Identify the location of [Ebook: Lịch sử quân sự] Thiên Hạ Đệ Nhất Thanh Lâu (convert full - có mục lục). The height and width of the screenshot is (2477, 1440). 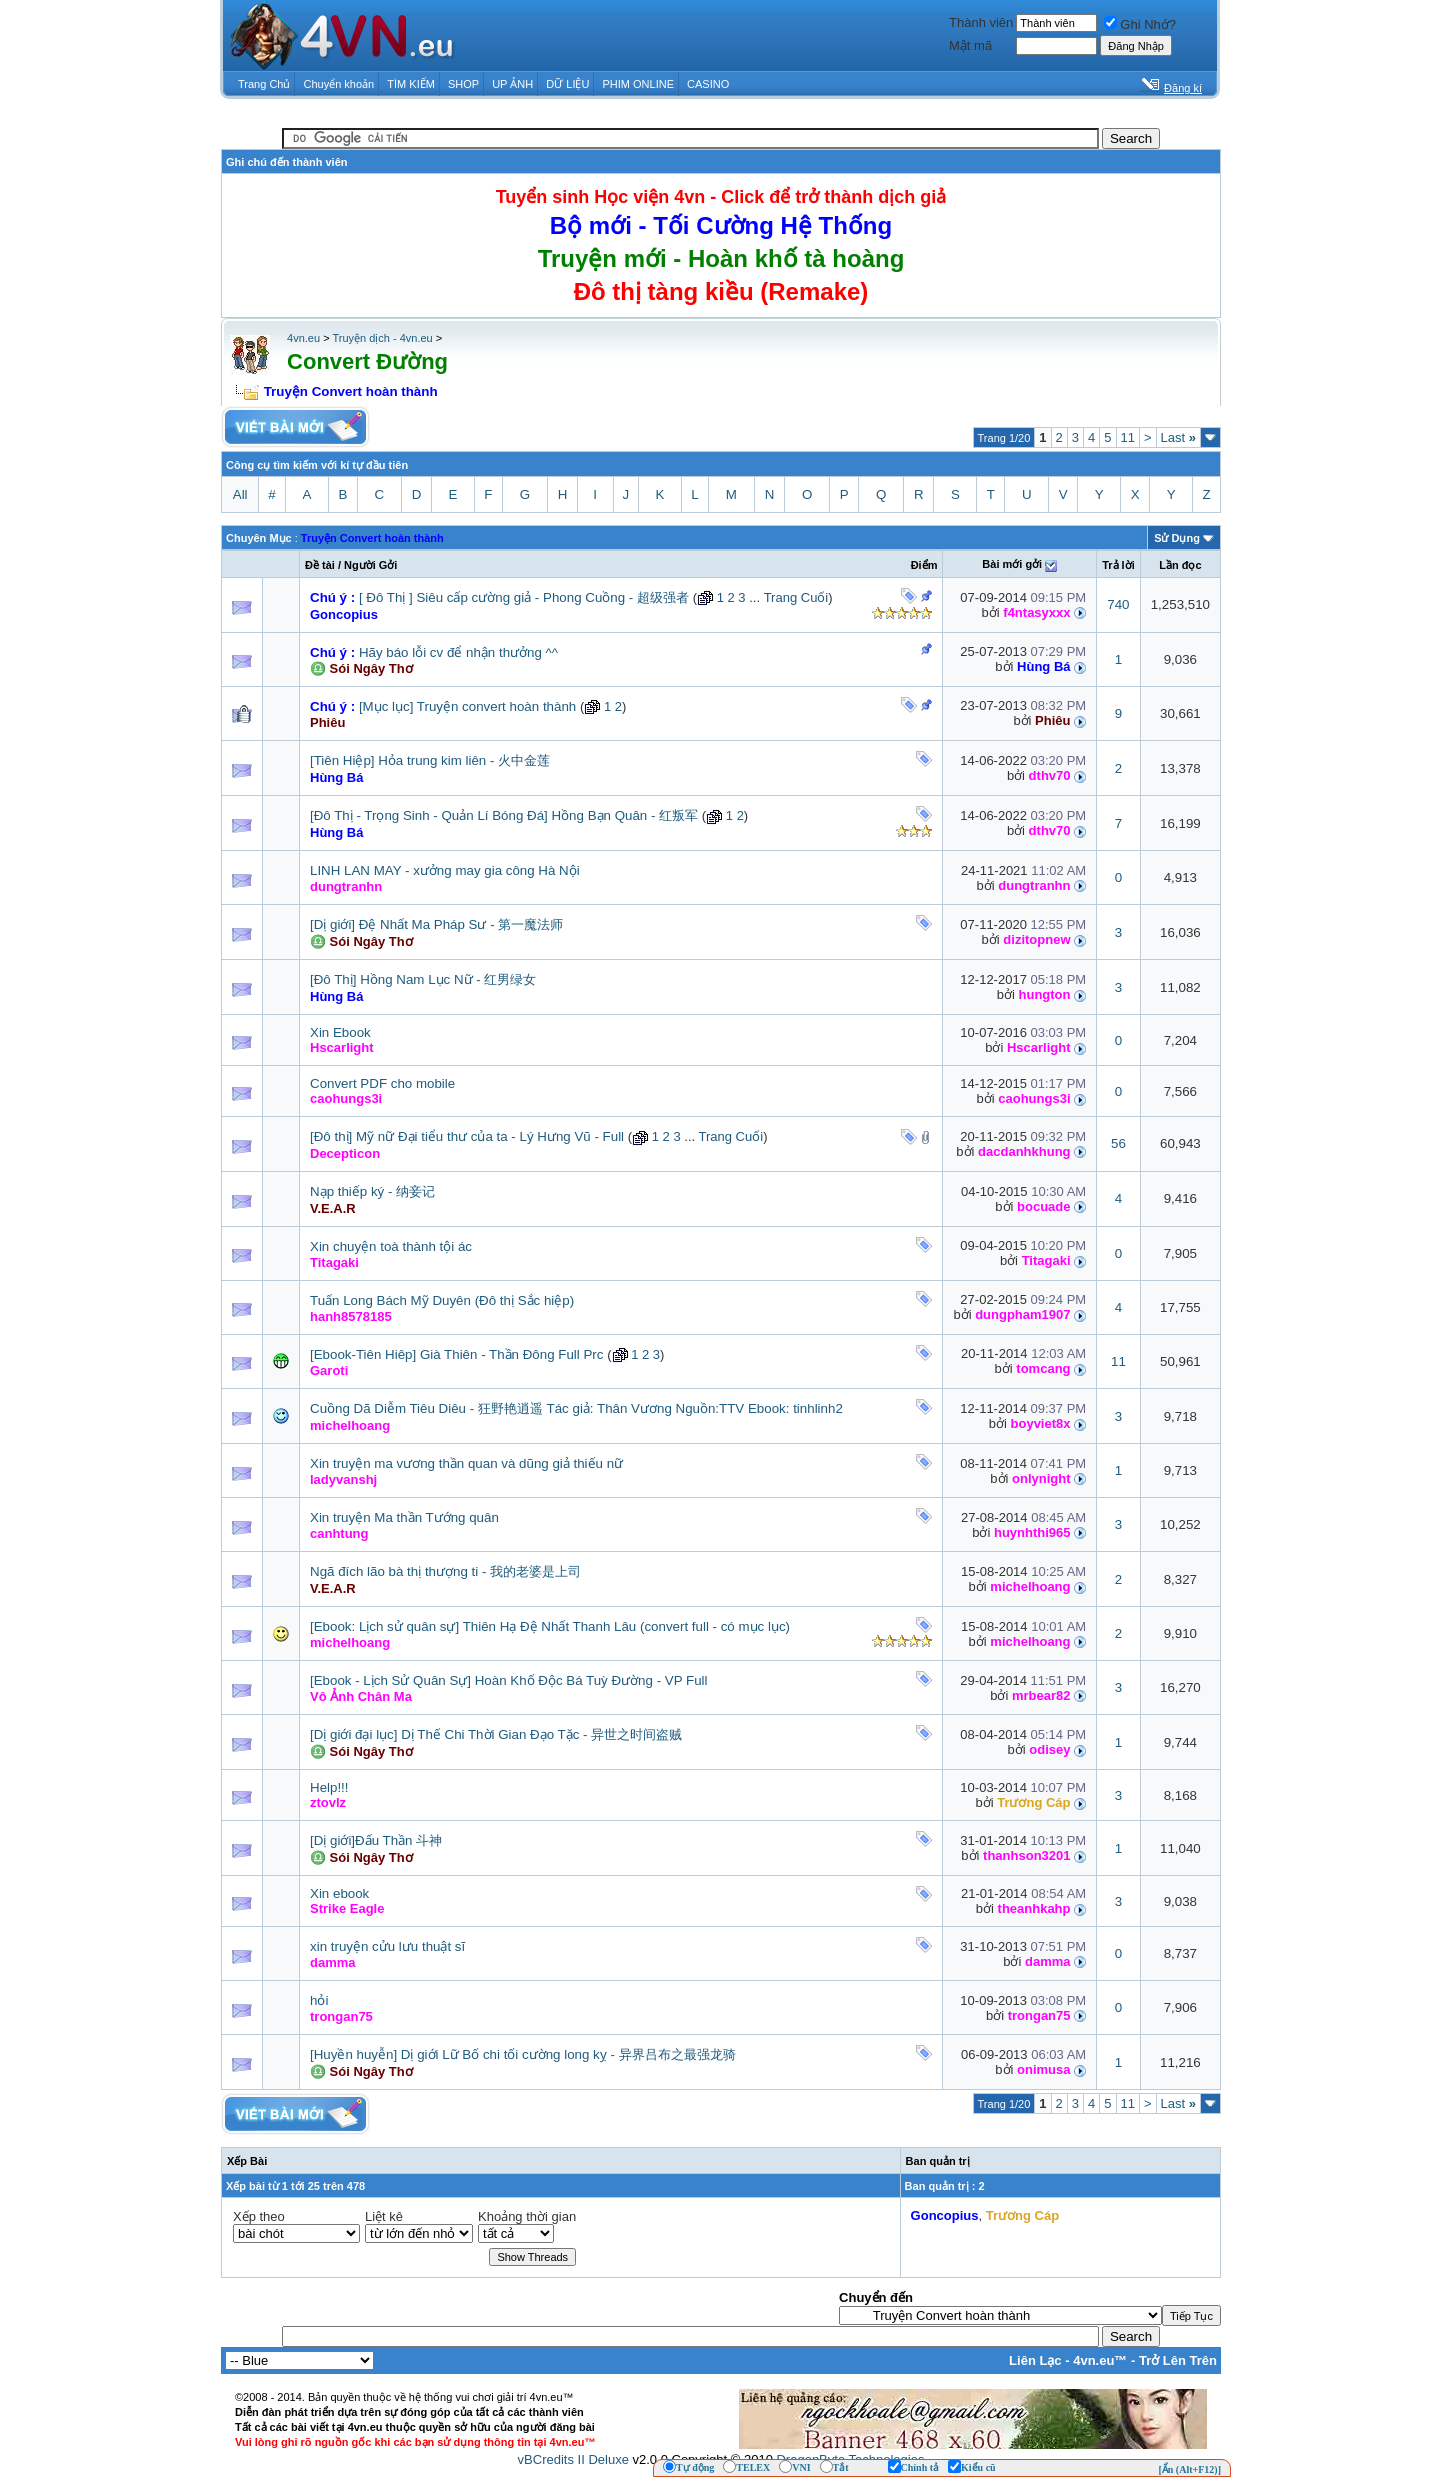
(550, 1626).